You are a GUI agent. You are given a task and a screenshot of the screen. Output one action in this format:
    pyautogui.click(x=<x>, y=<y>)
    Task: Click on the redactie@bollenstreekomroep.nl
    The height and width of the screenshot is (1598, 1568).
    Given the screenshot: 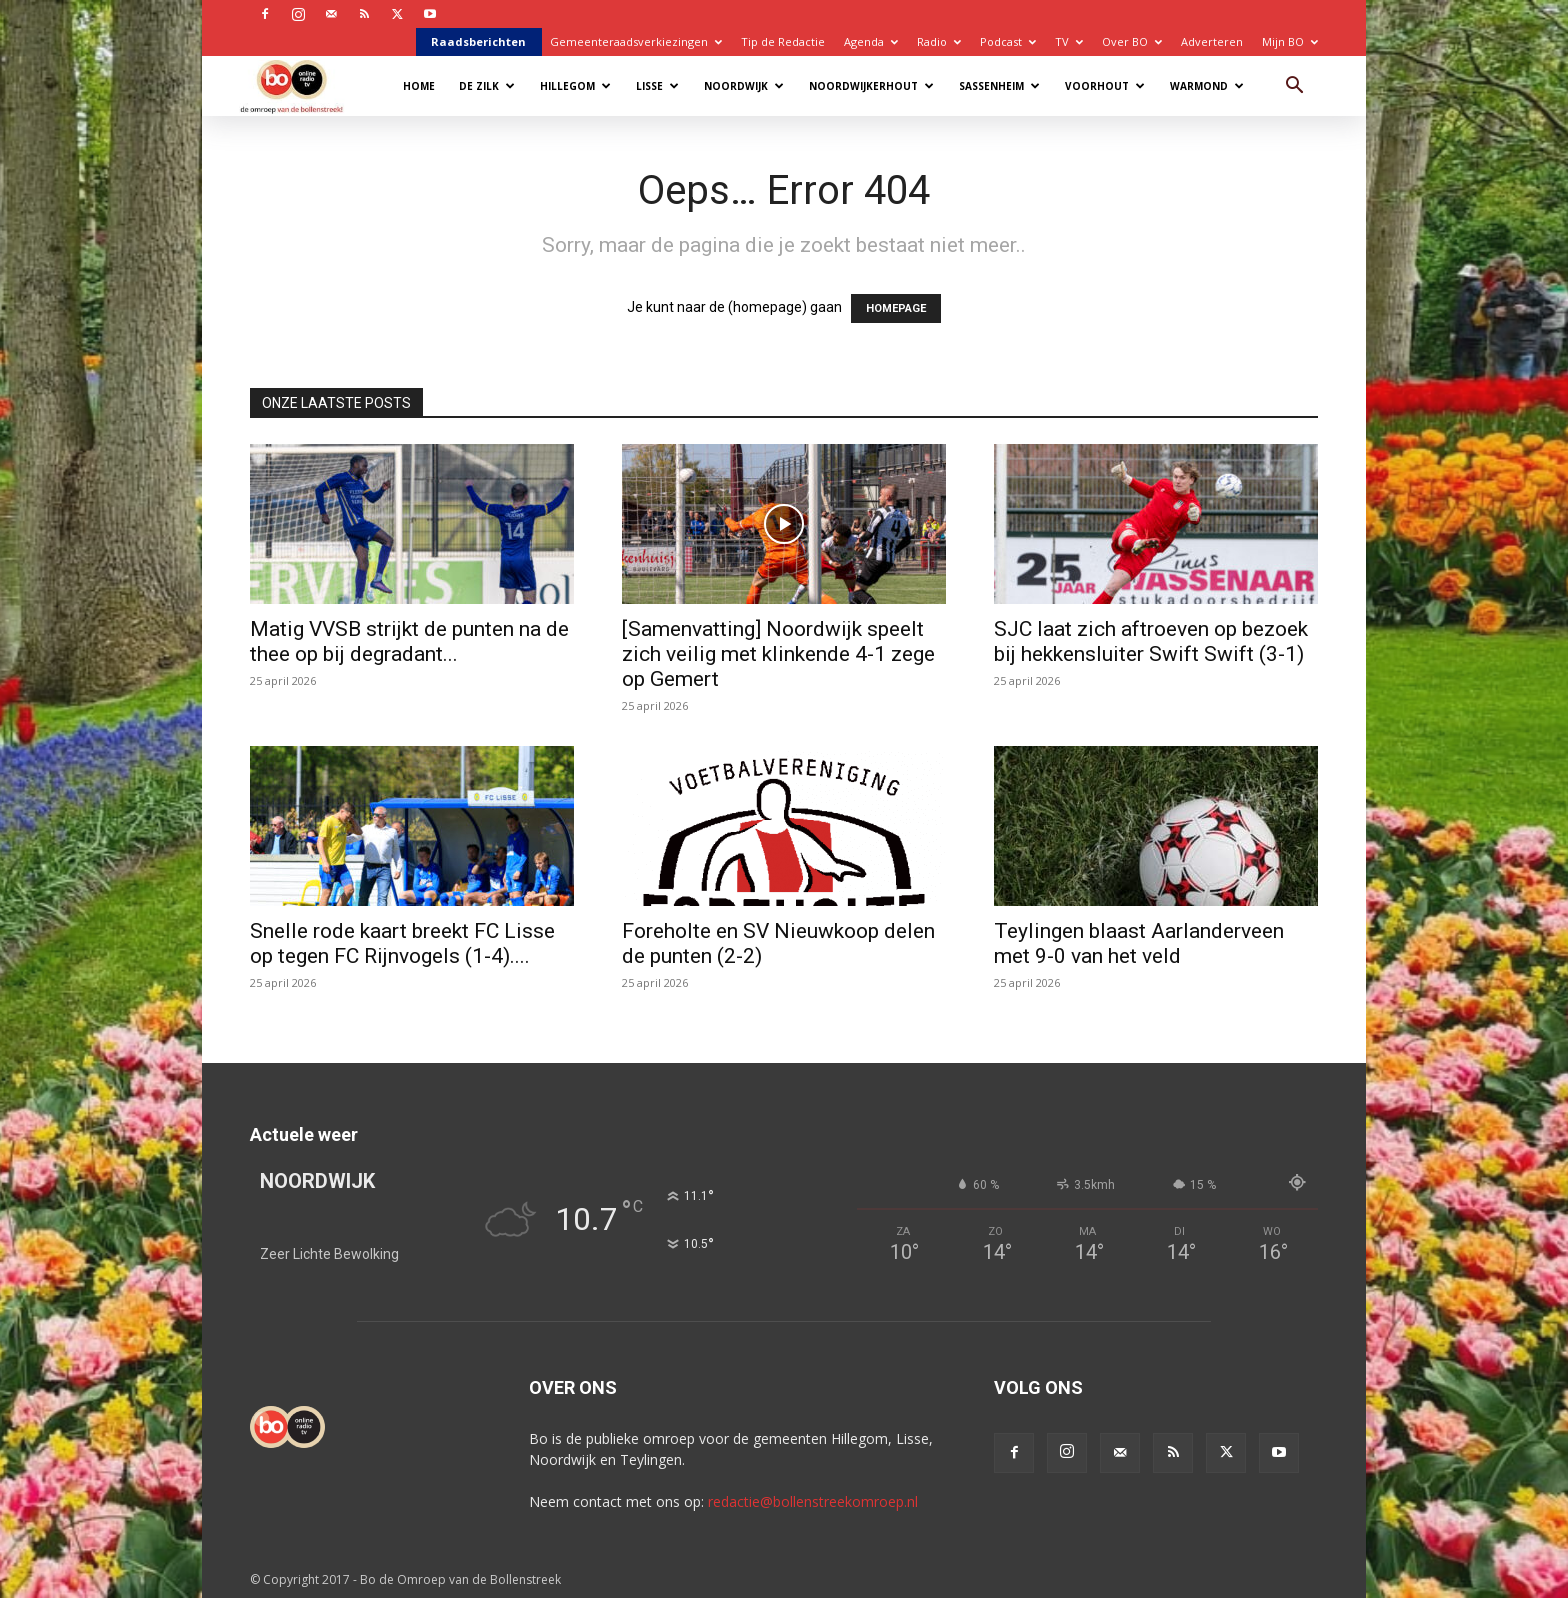 What is the action you would take?
    pyautogui.click(x=813, y=1501)
    